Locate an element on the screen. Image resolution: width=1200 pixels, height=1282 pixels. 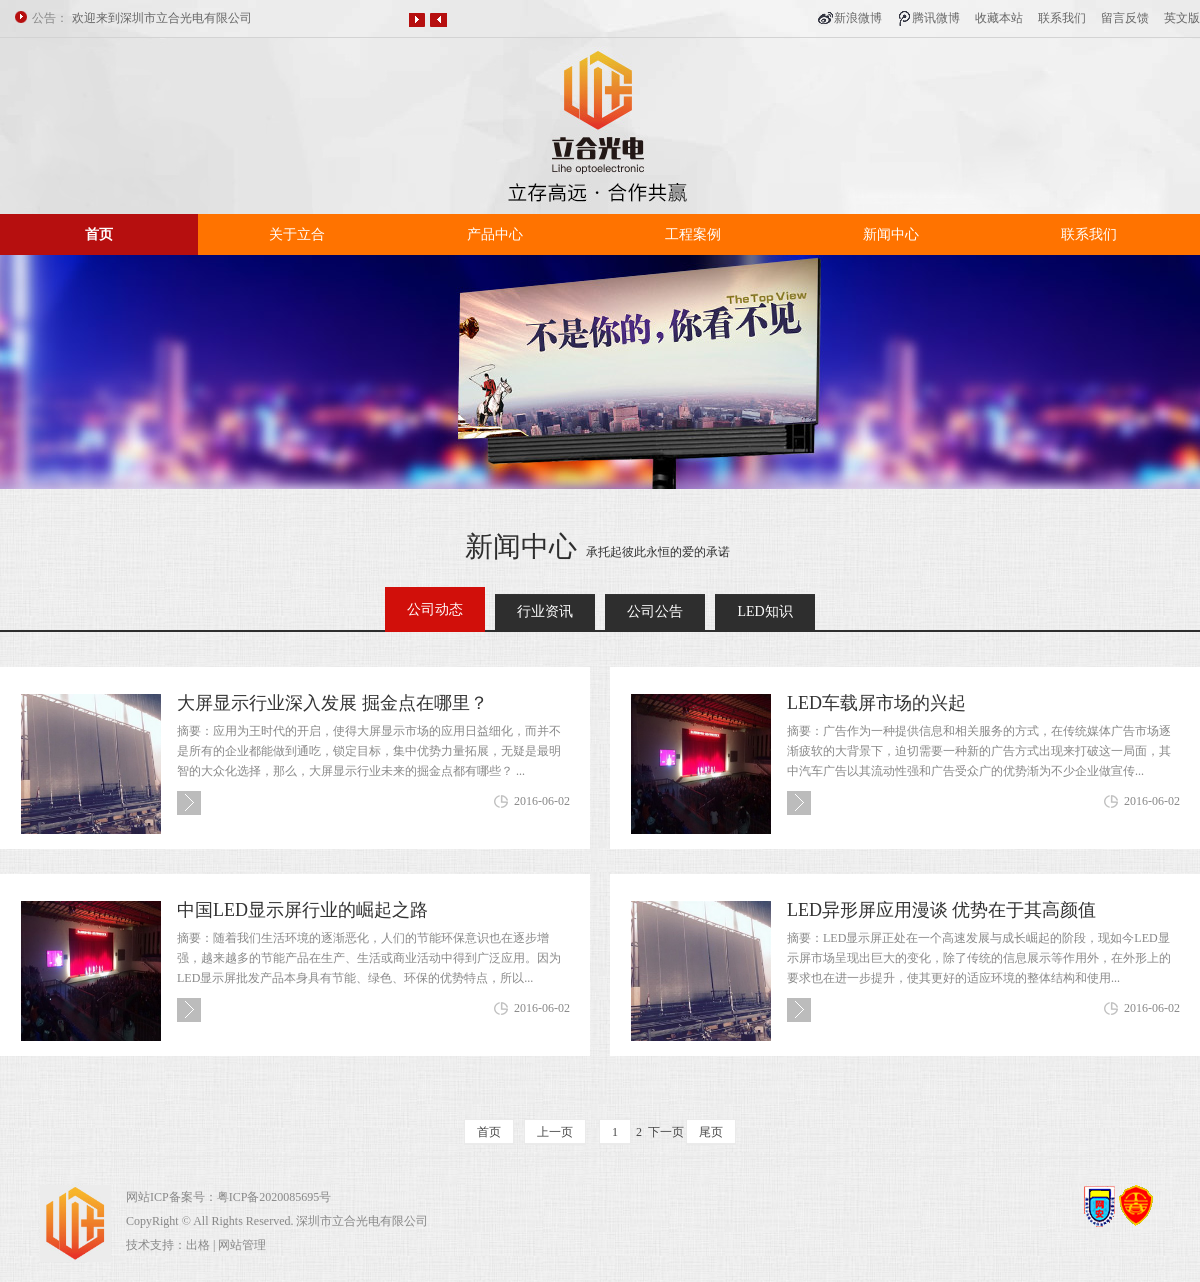
LED异形屏应用漫谈 优势在于其高颜值 is located at coordinates (942, 910).